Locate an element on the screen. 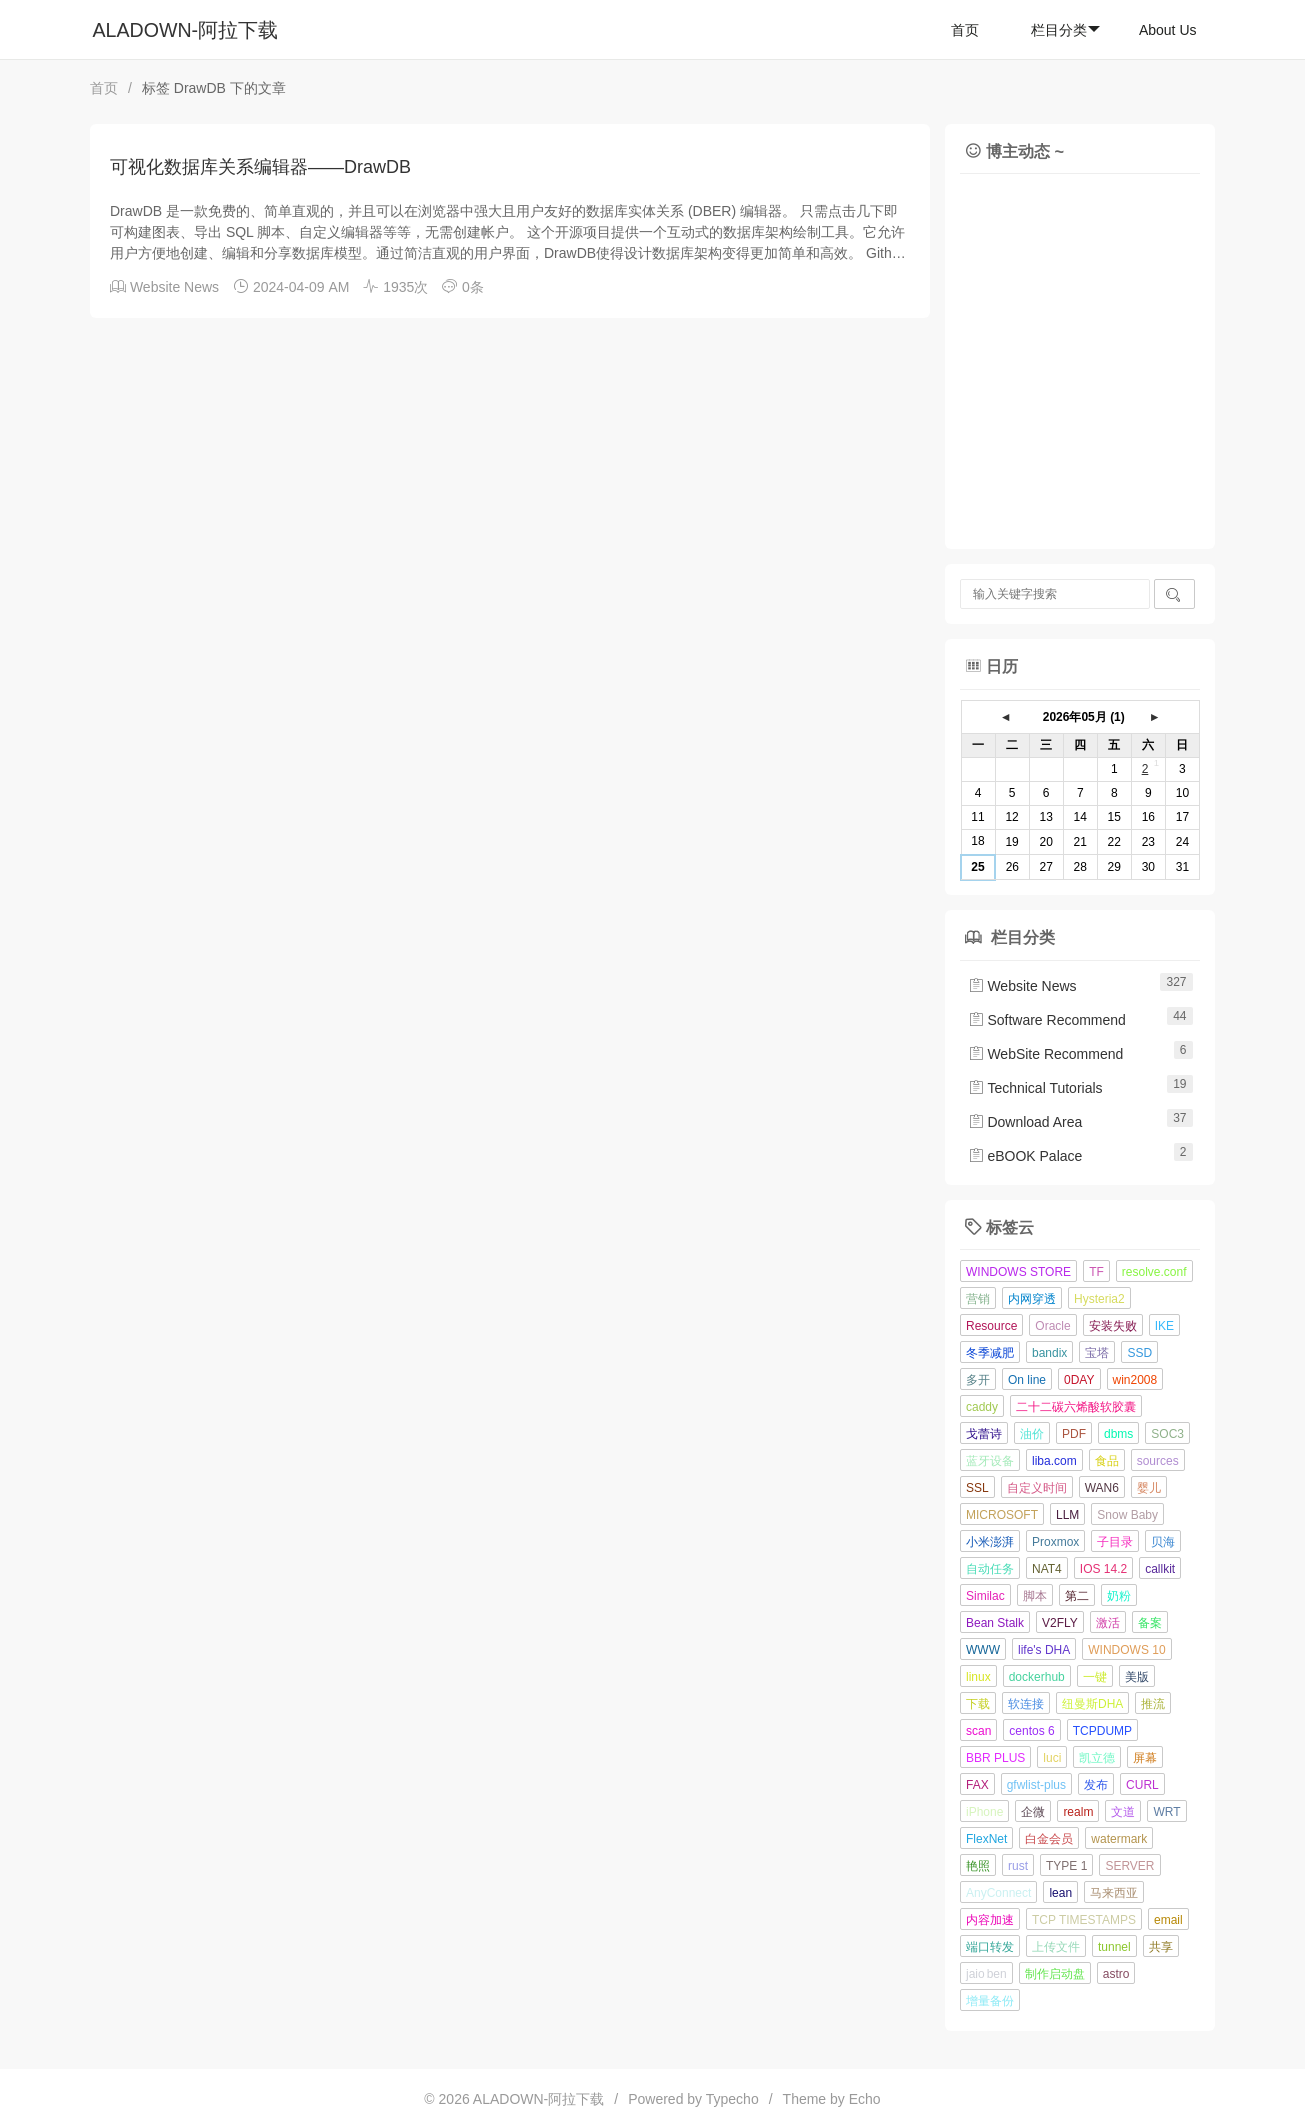 The image size is (1305, 2119). Echo is located at coordinates (865, 2099).